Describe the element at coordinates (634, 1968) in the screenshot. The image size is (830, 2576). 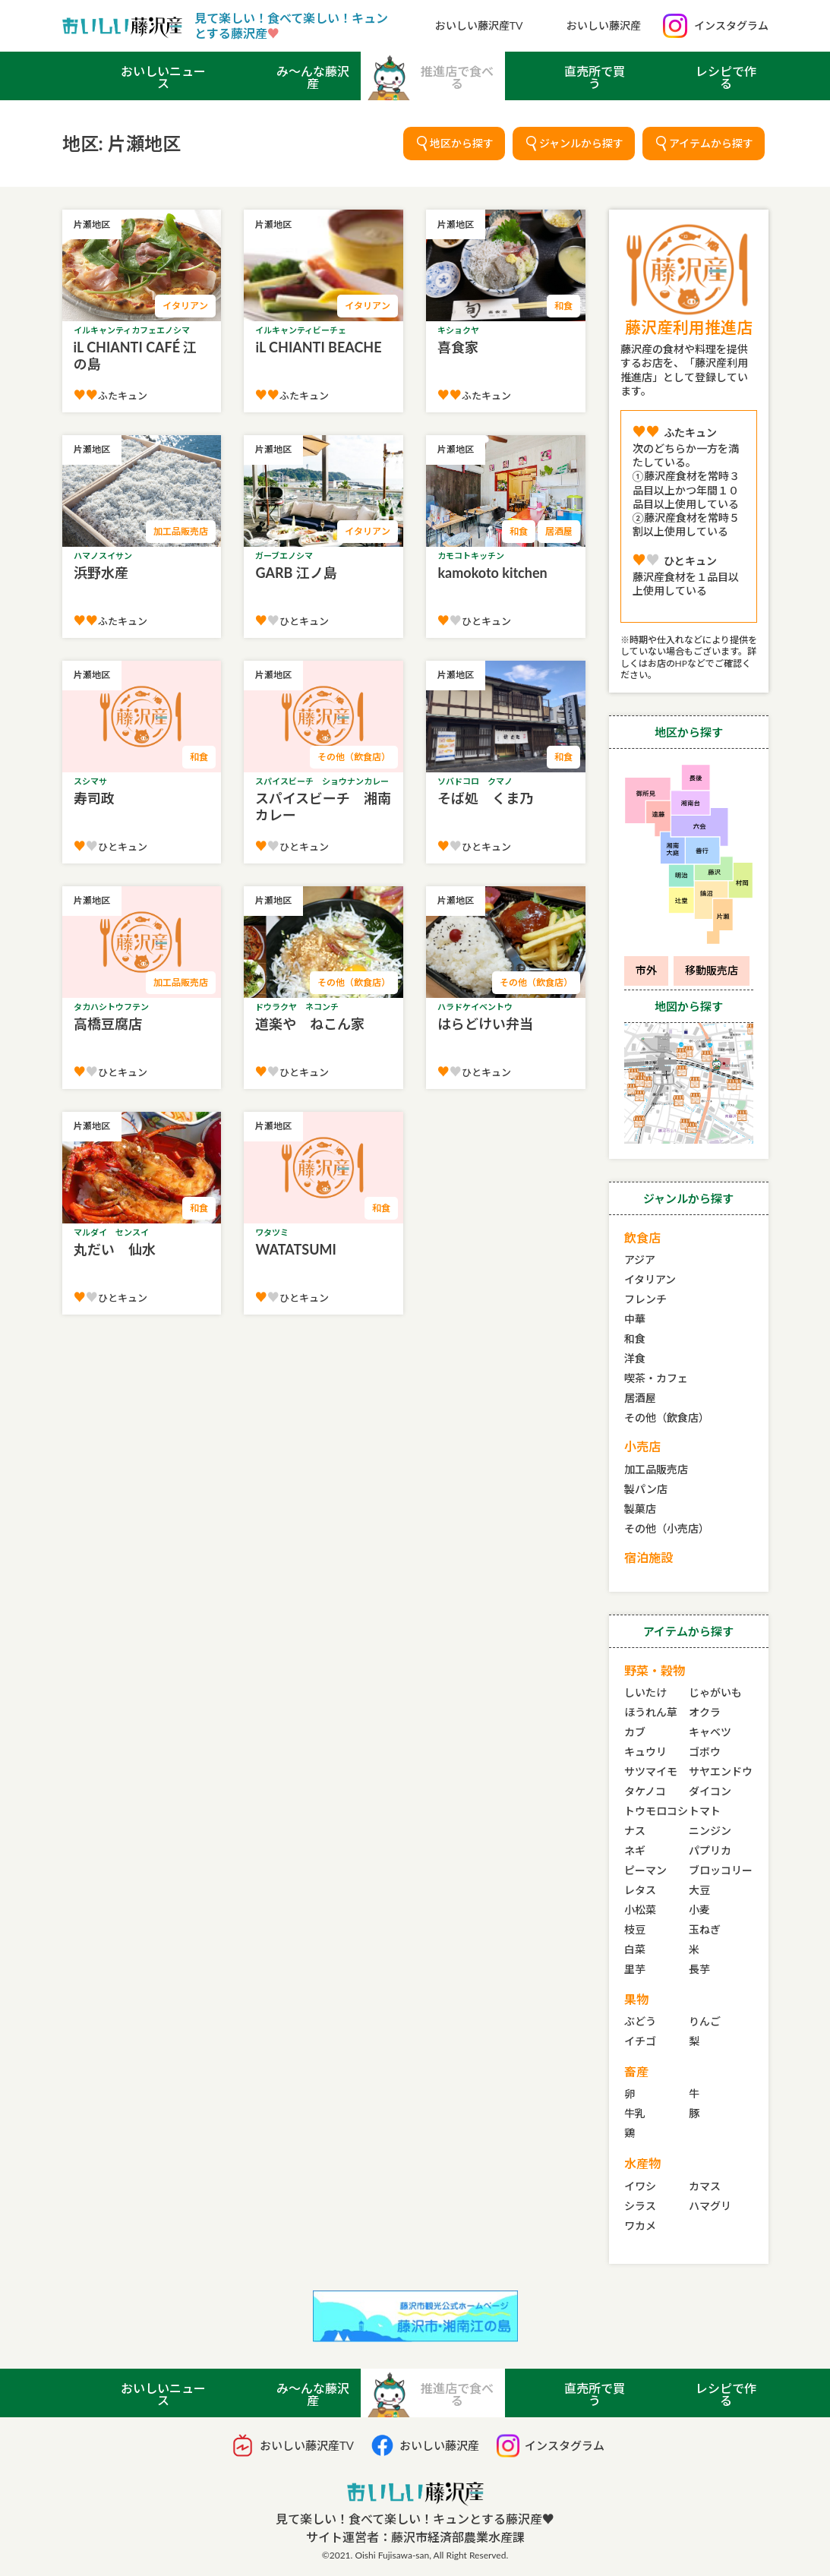
I see `里芋` at that location.